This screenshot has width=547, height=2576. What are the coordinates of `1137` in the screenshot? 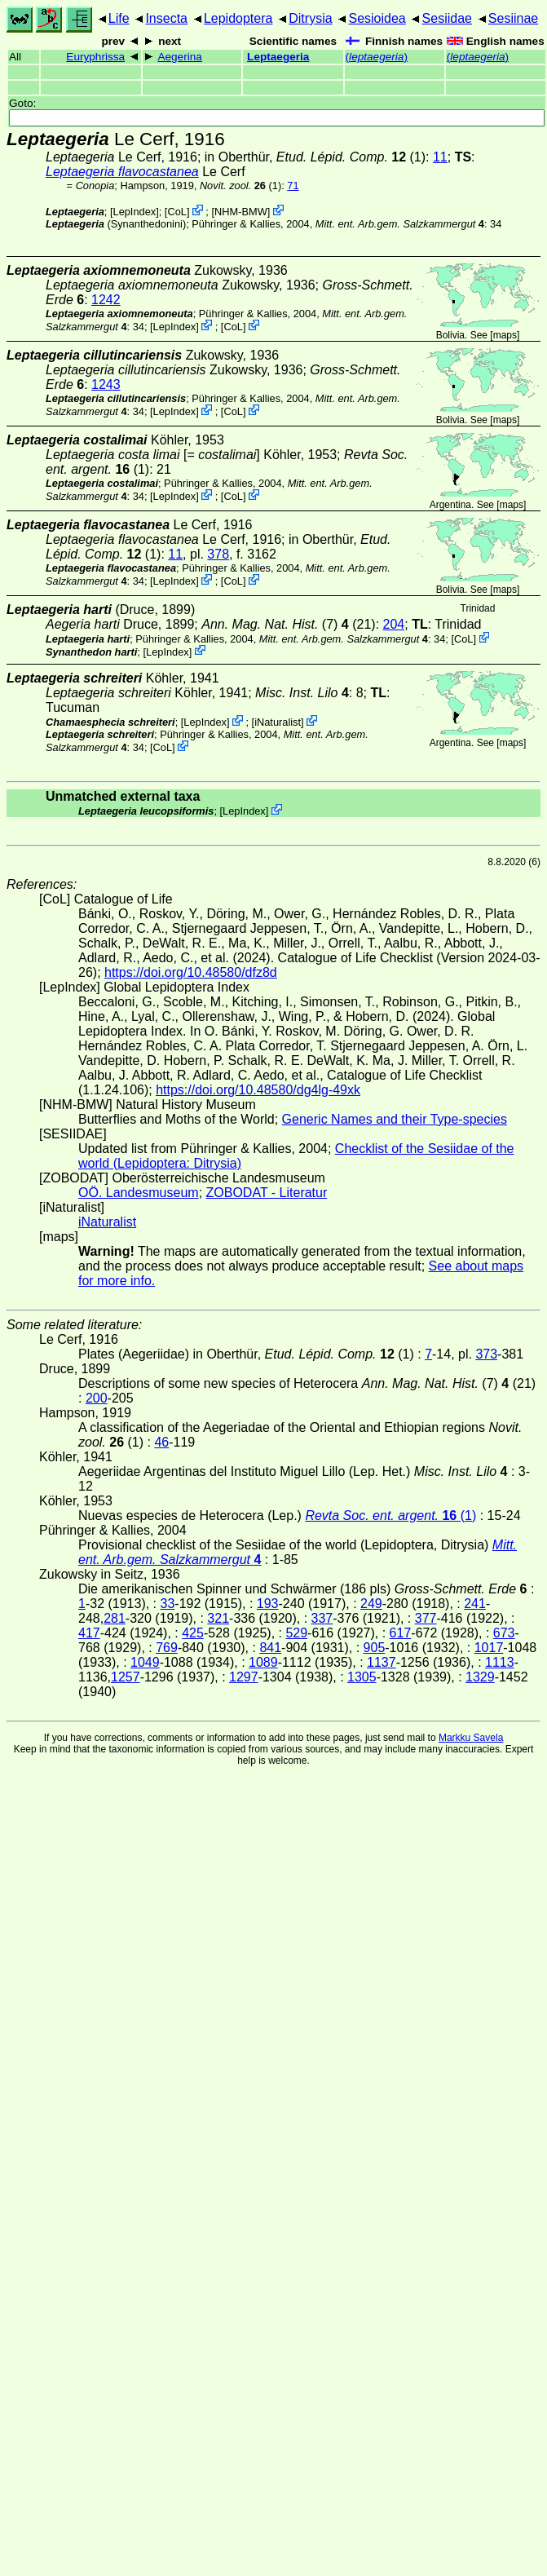 It's located at (381, 1662).